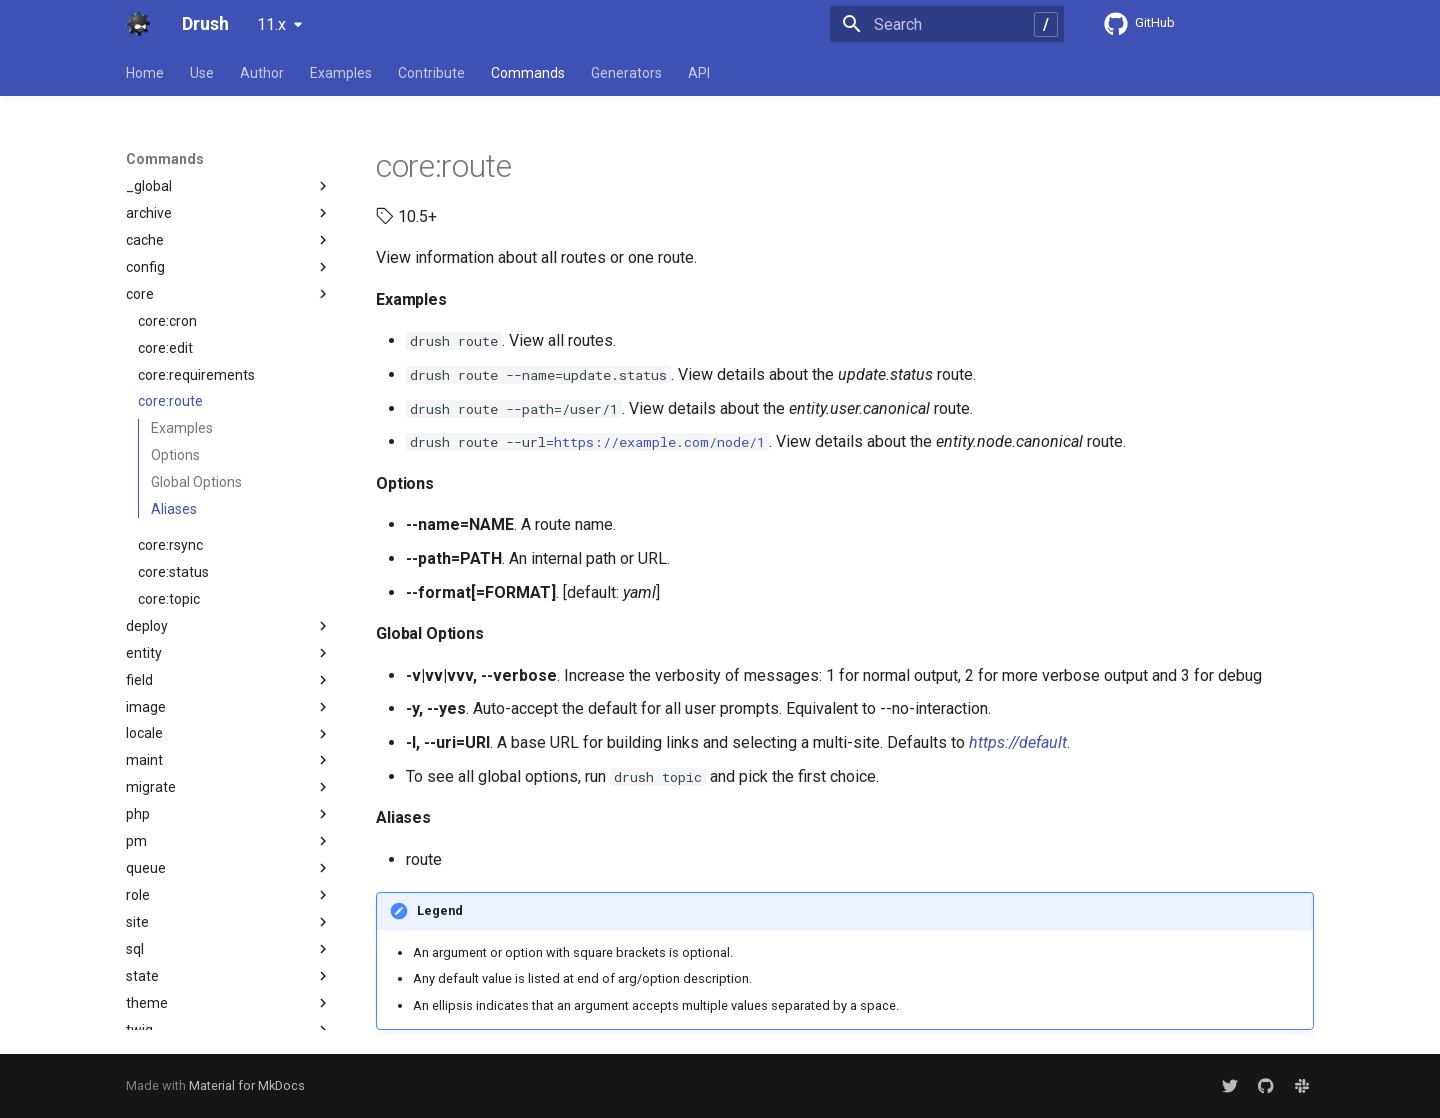 The image size is (1440, 1118). Describe the element at coordinates (262, 73) in the screenshot. I see `Author` at that location.